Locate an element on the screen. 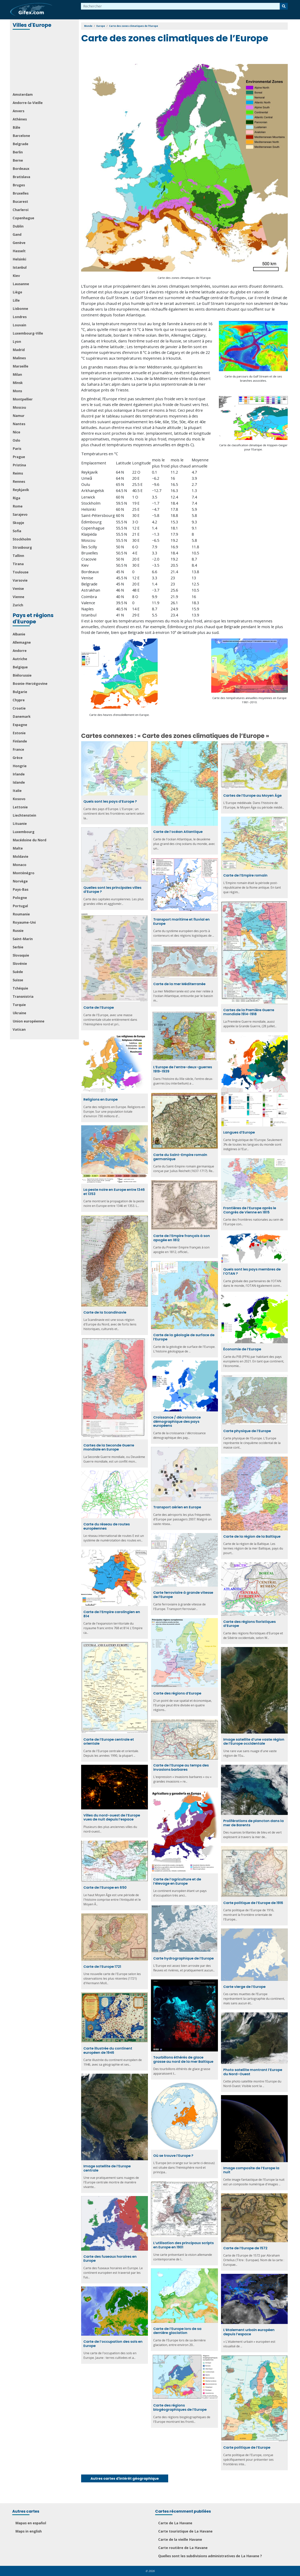  Malines is located at coordinates (19, 358).